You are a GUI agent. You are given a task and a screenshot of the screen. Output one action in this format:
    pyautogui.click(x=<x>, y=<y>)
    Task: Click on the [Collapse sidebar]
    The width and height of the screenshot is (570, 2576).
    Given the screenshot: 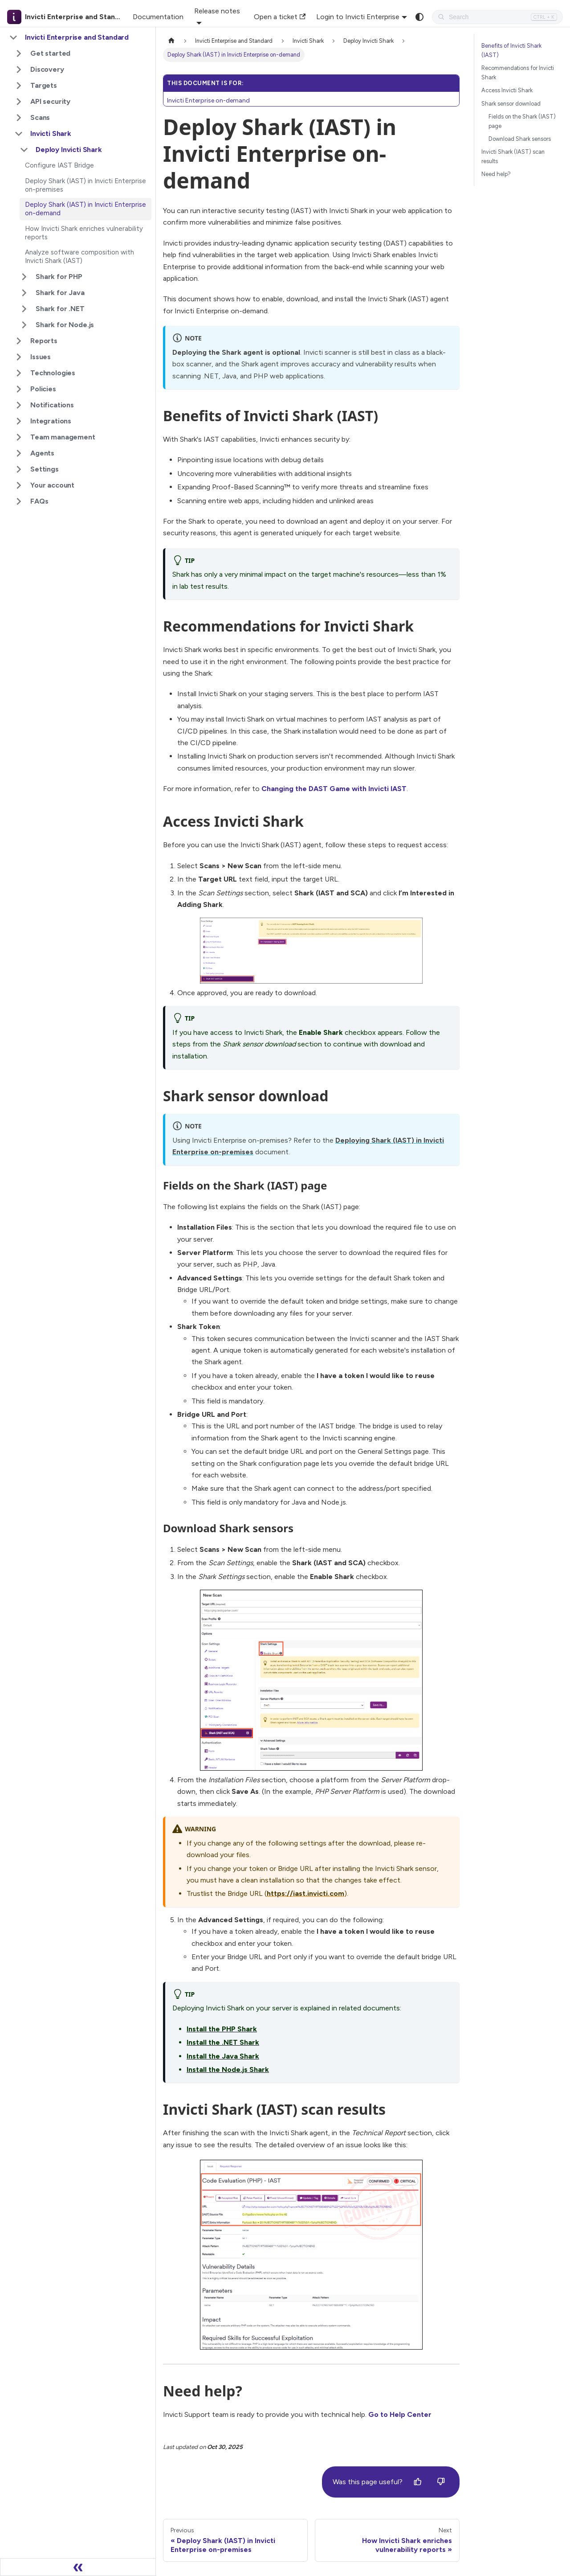 What is the action you would take?
    pyautogui.click(x=78, y=2567)
    